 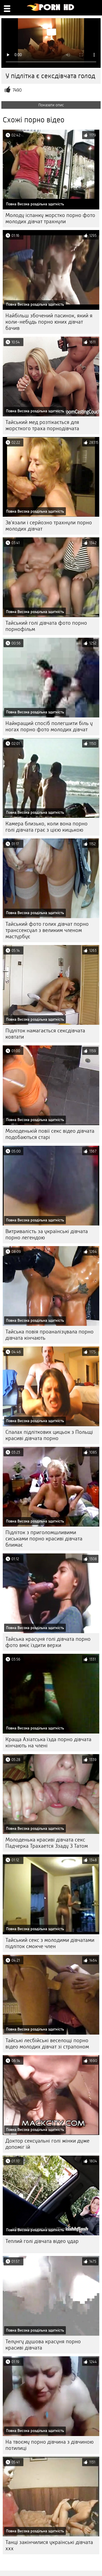 I want to click on Найкращий спосіб полегшити біль у ногах порно фото молодих дівчат, so click(x=49, y=726).